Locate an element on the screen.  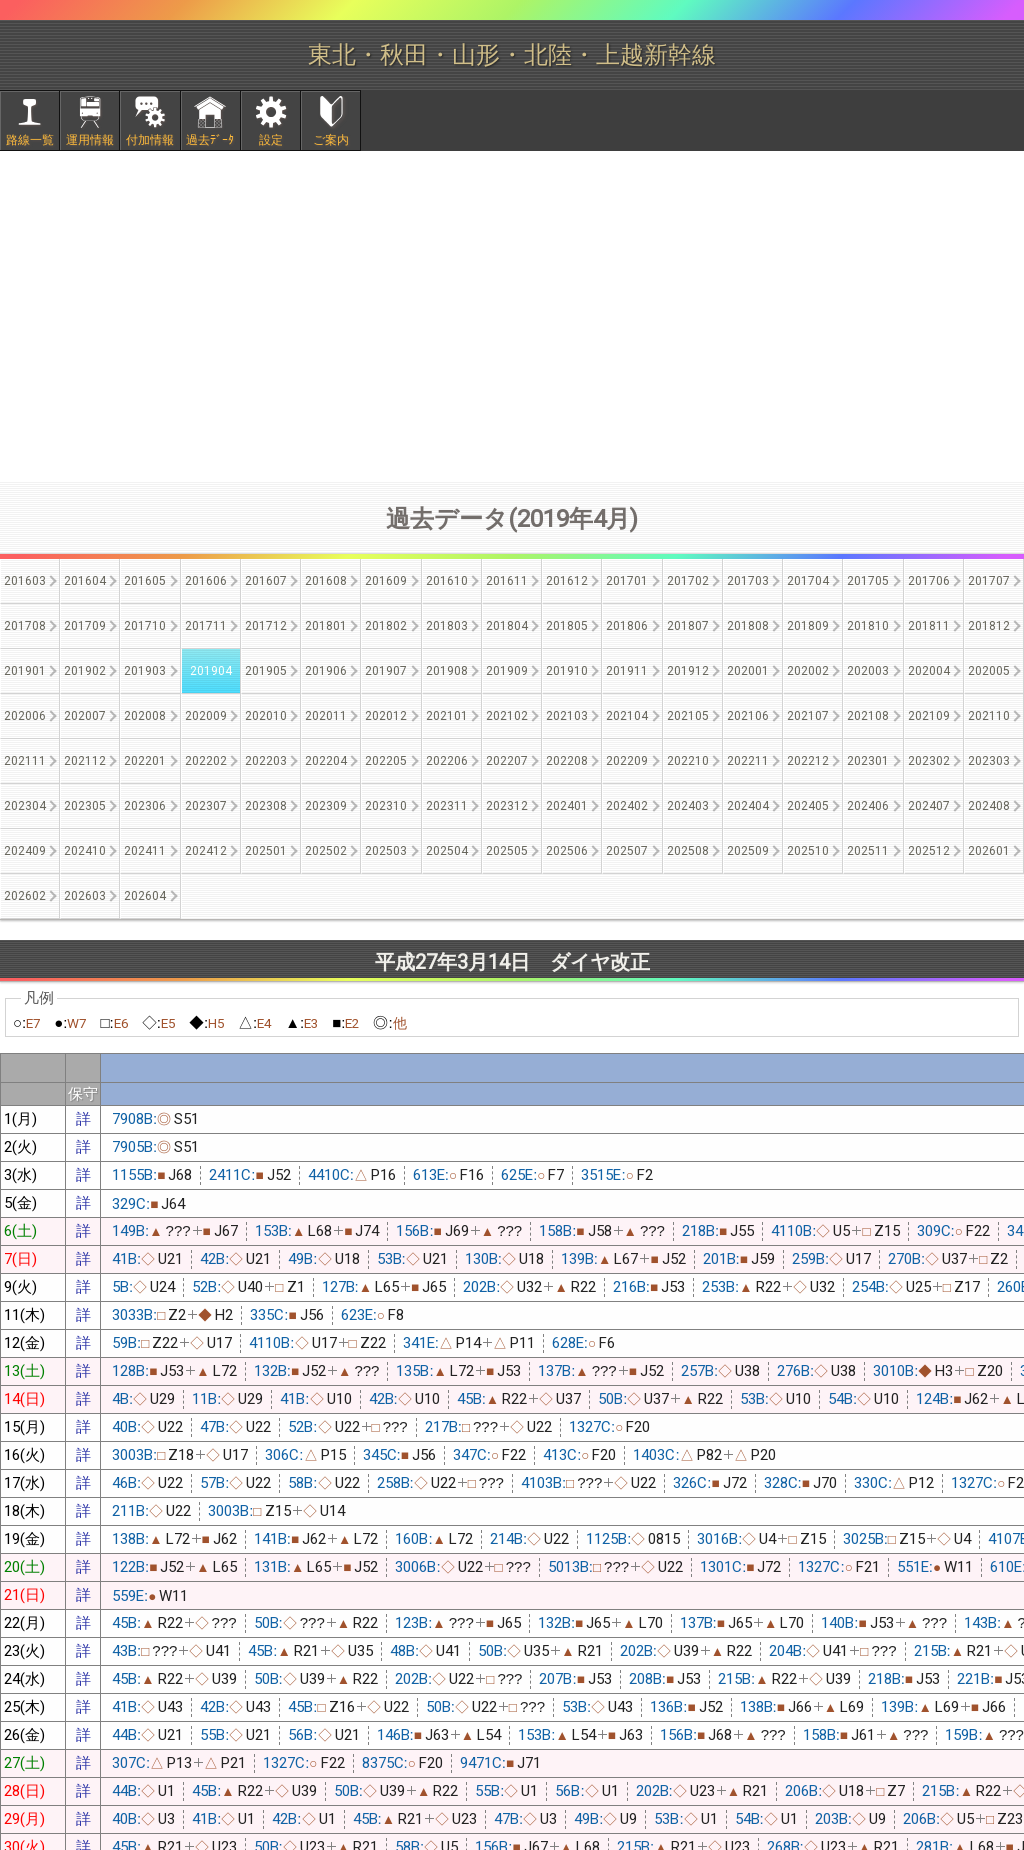
202007 is located at coordinates (85, 716).